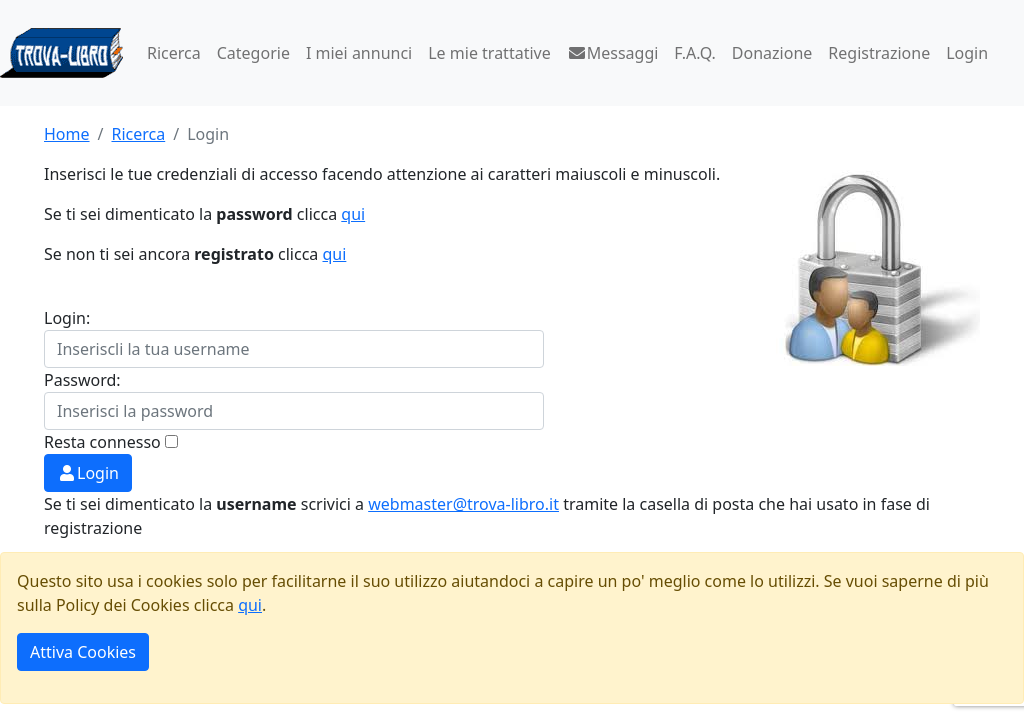  I want to click on Home, so click(67, 134).